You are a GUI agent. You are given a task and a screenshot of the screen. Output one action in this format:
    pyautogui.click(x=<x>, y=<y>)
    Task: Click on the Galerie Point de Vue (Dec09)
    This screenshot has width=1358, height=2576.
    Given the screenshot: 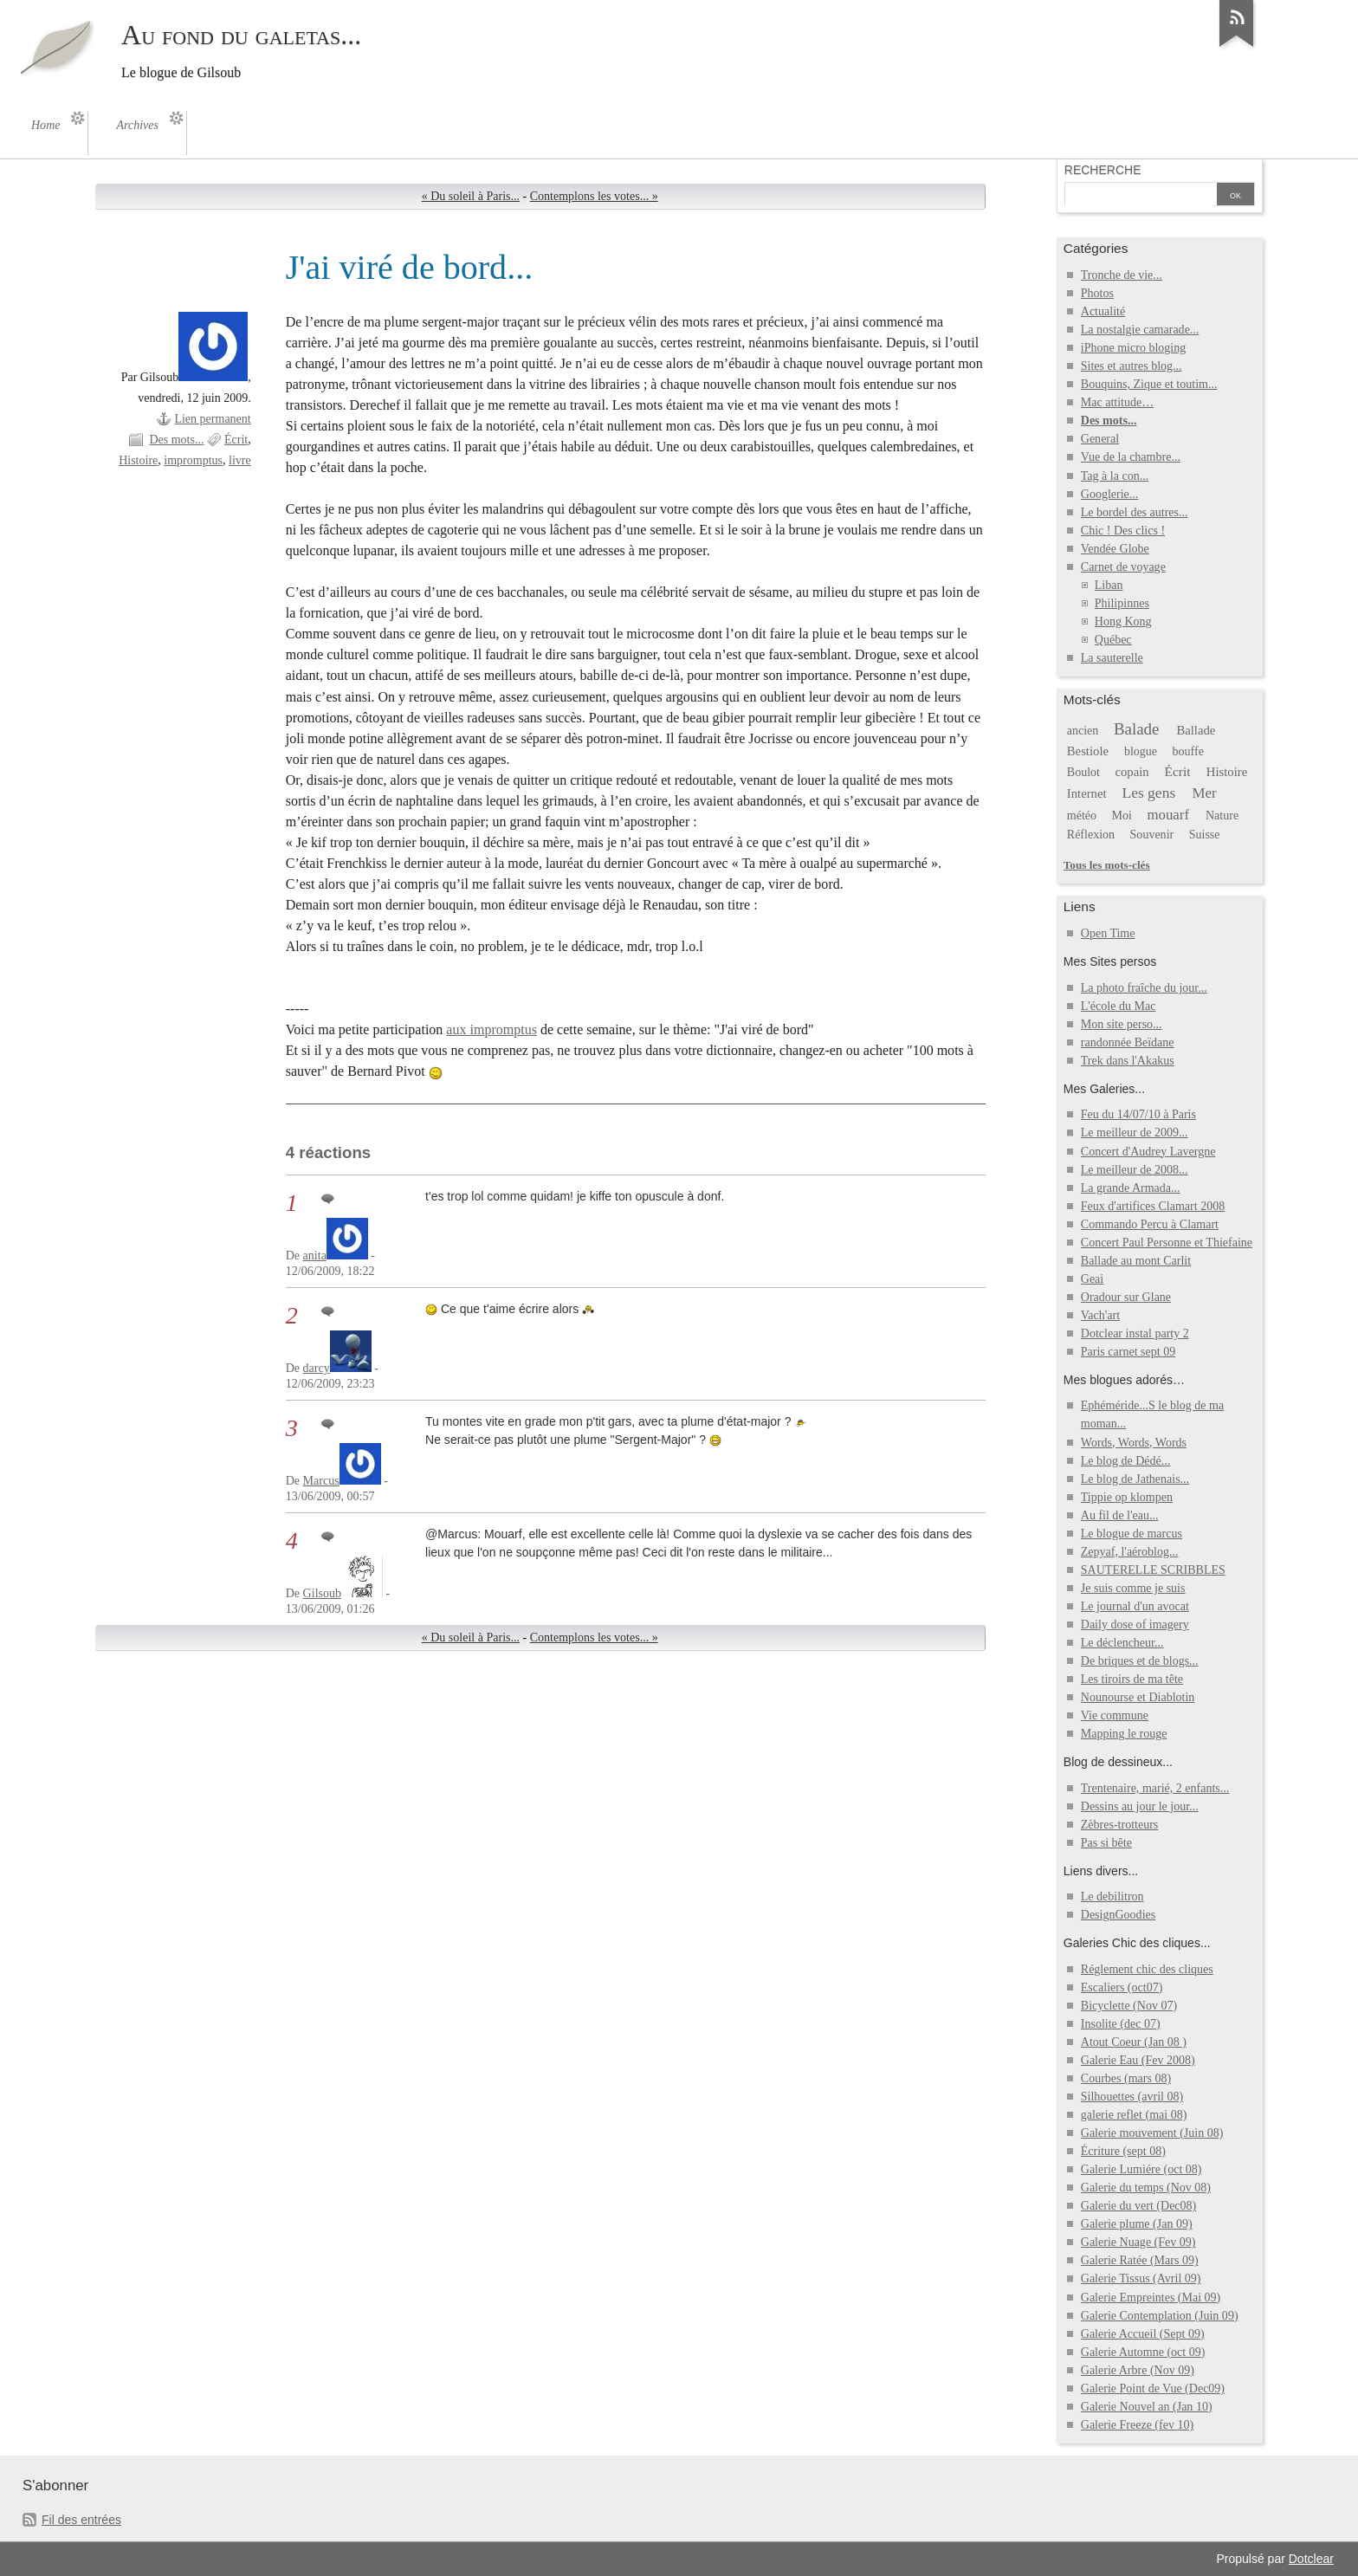 What is the action you would take?
    pyautogui.click(x=1153, y=2388)
    